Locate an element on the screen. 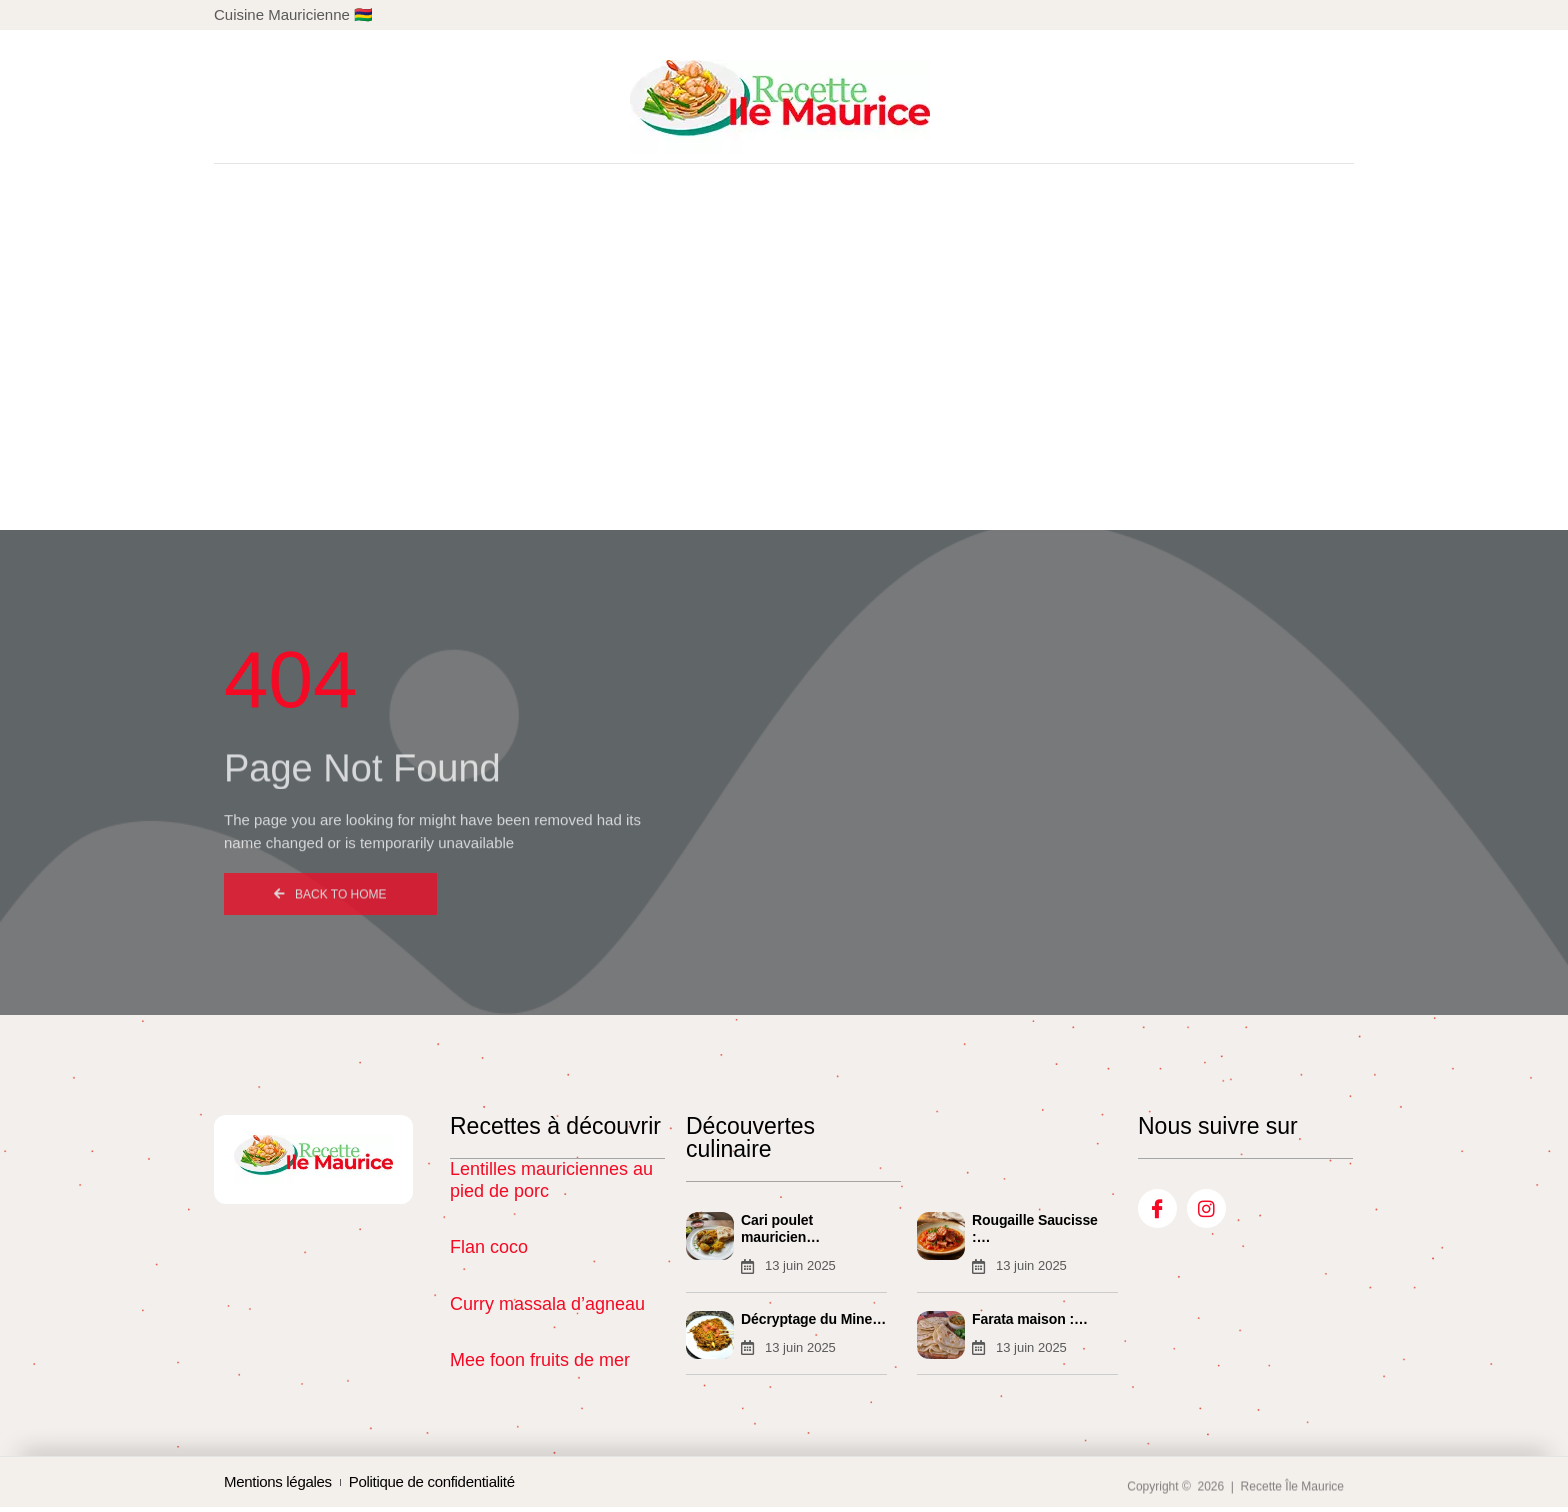 The image size is (1568, 1512). Condiments is located at coordinates (1022, 496).